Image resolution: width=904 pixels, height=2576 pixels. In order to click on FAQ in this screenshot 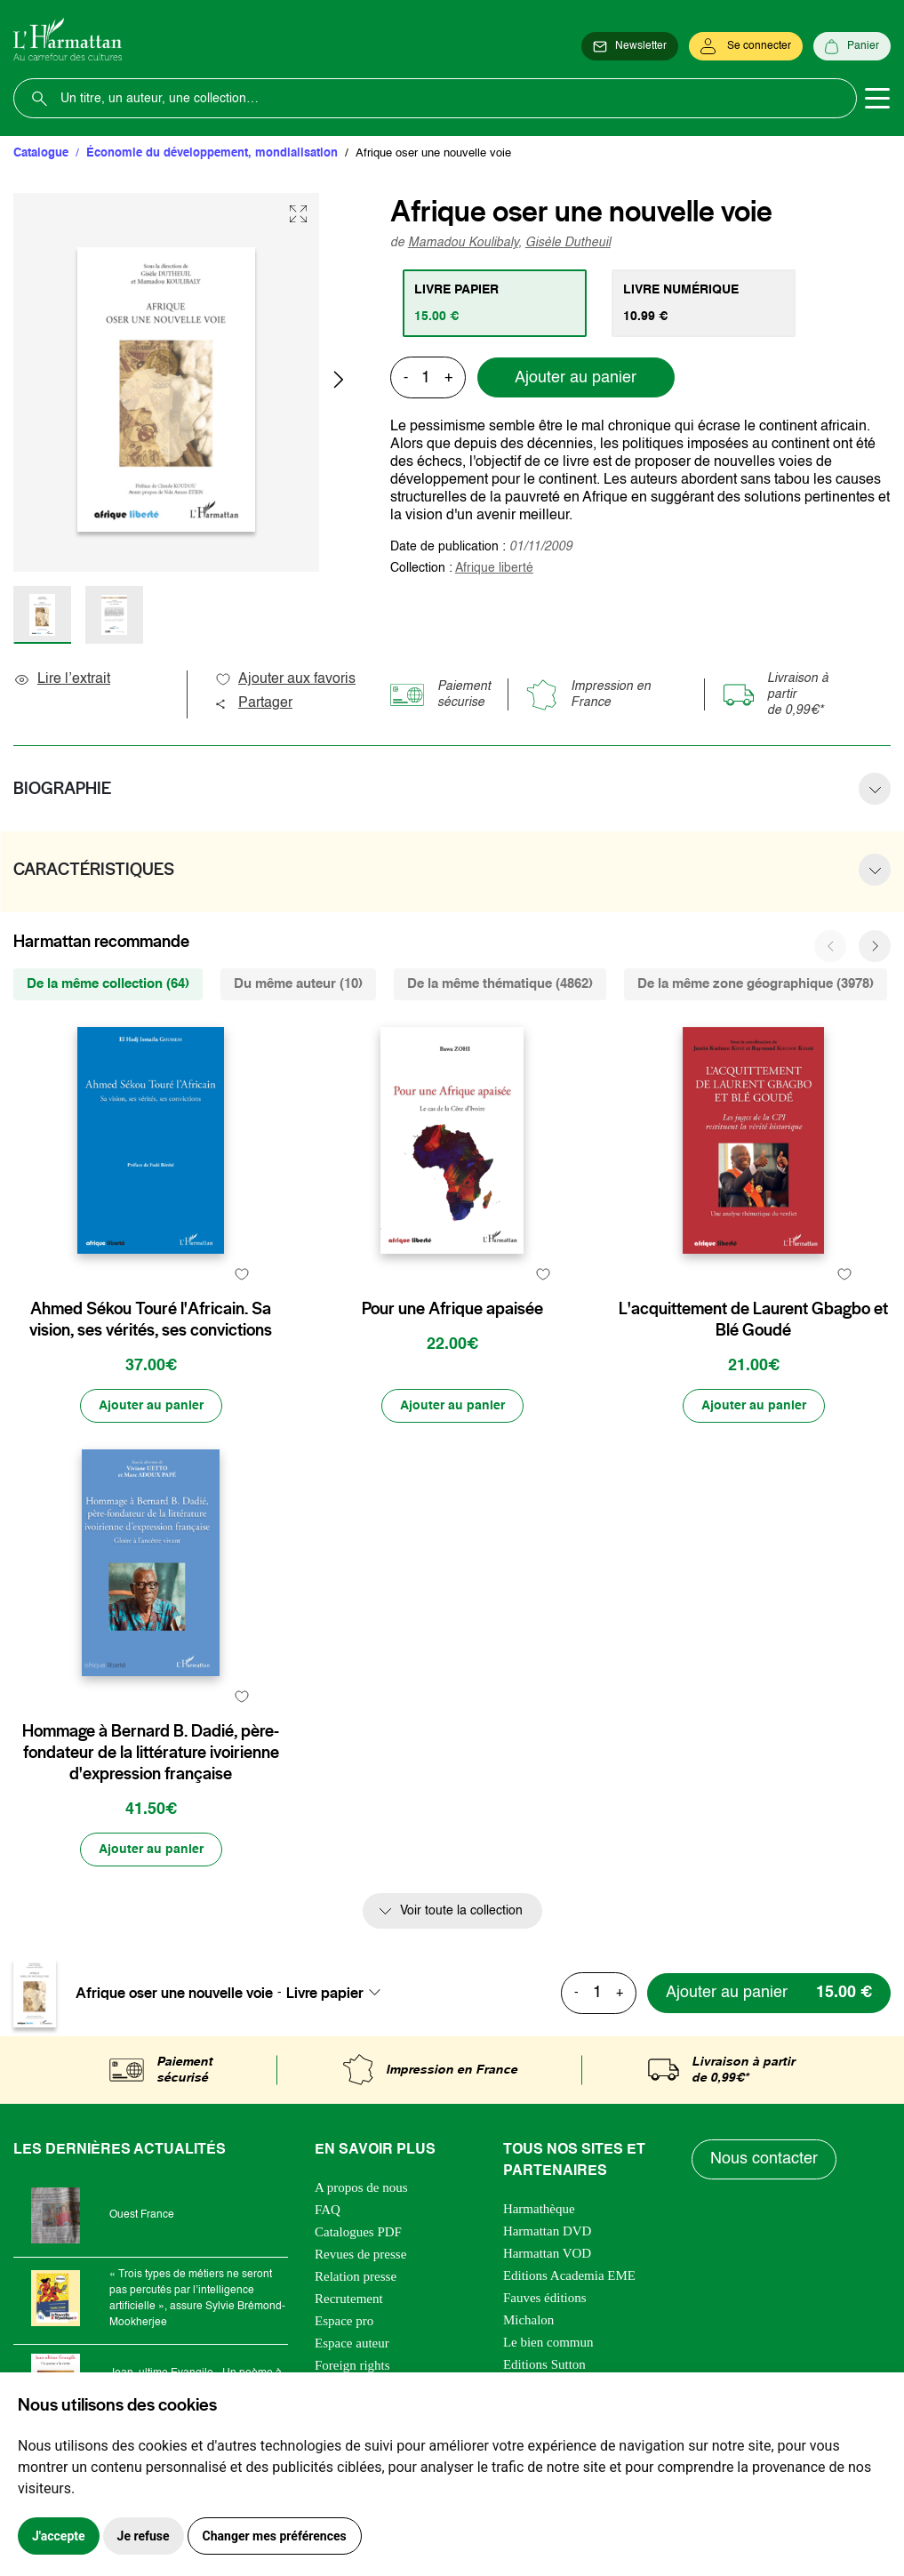, I will do `click(327, 2210)`.